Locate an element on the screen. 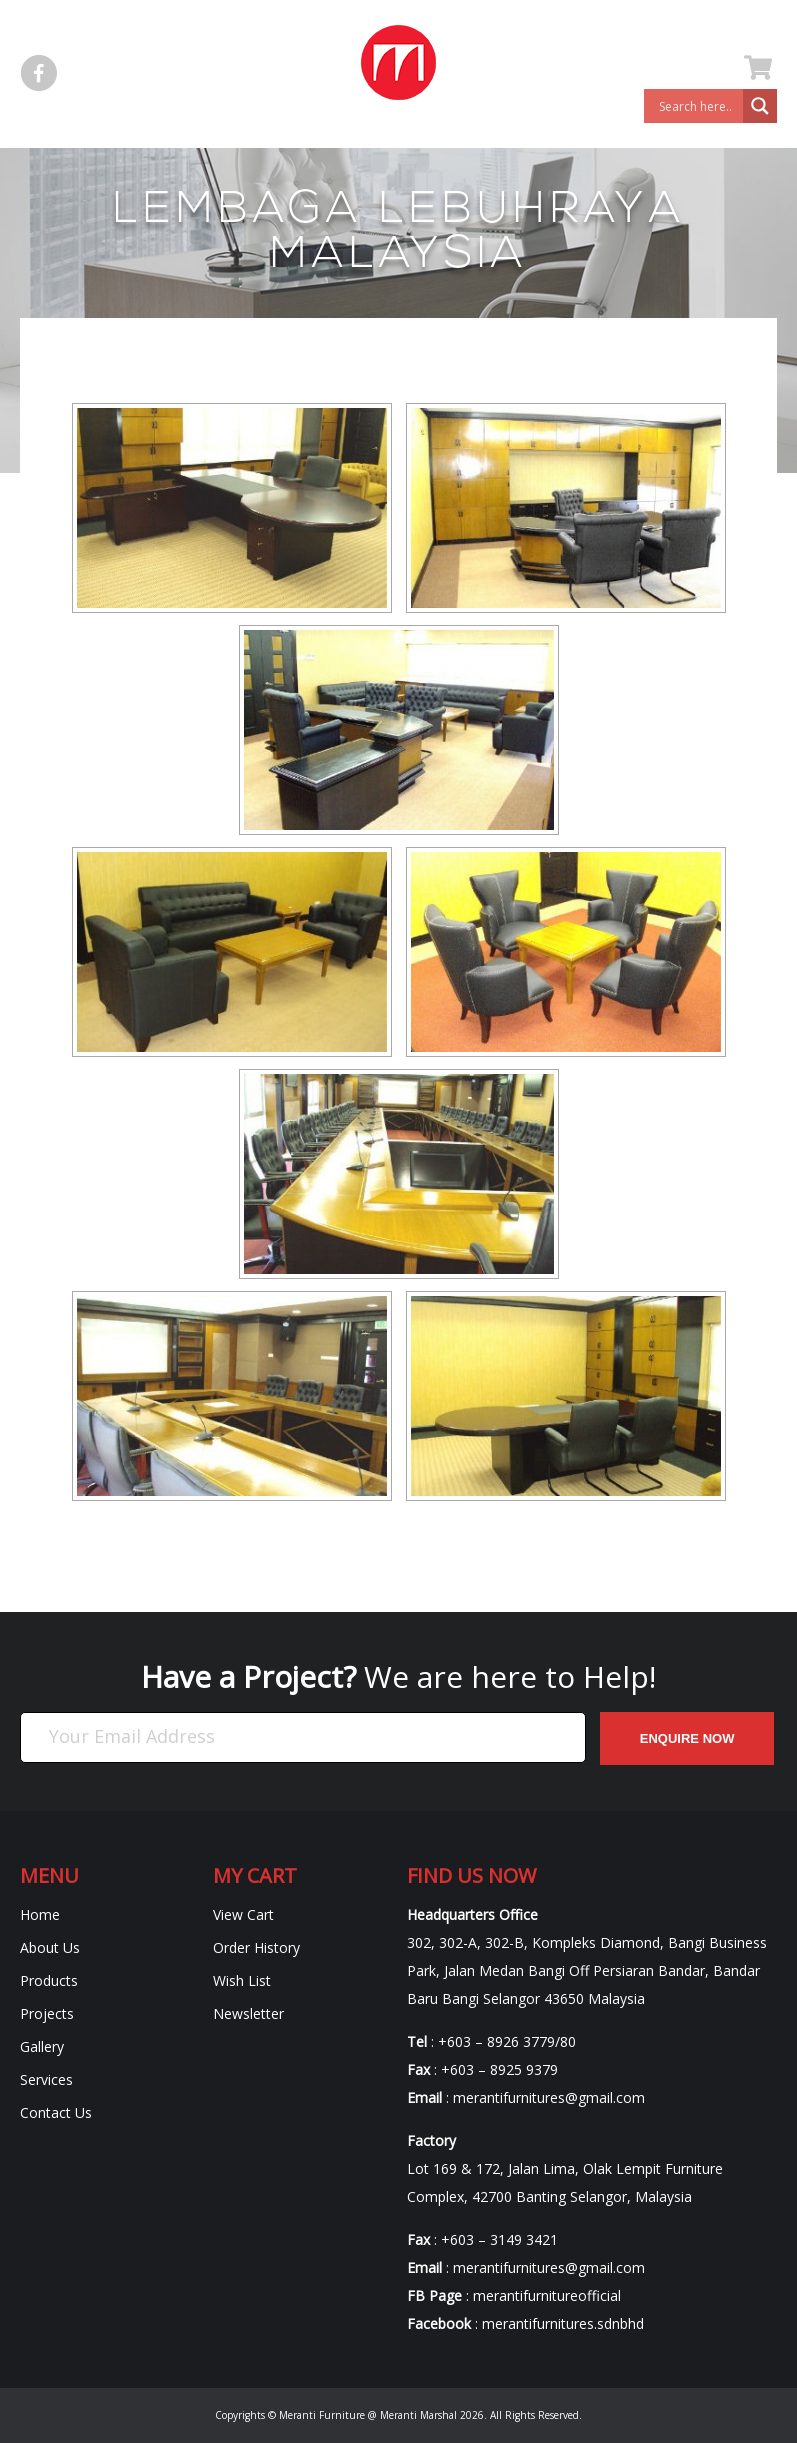  Projects is located at coordinates (47, 2013).